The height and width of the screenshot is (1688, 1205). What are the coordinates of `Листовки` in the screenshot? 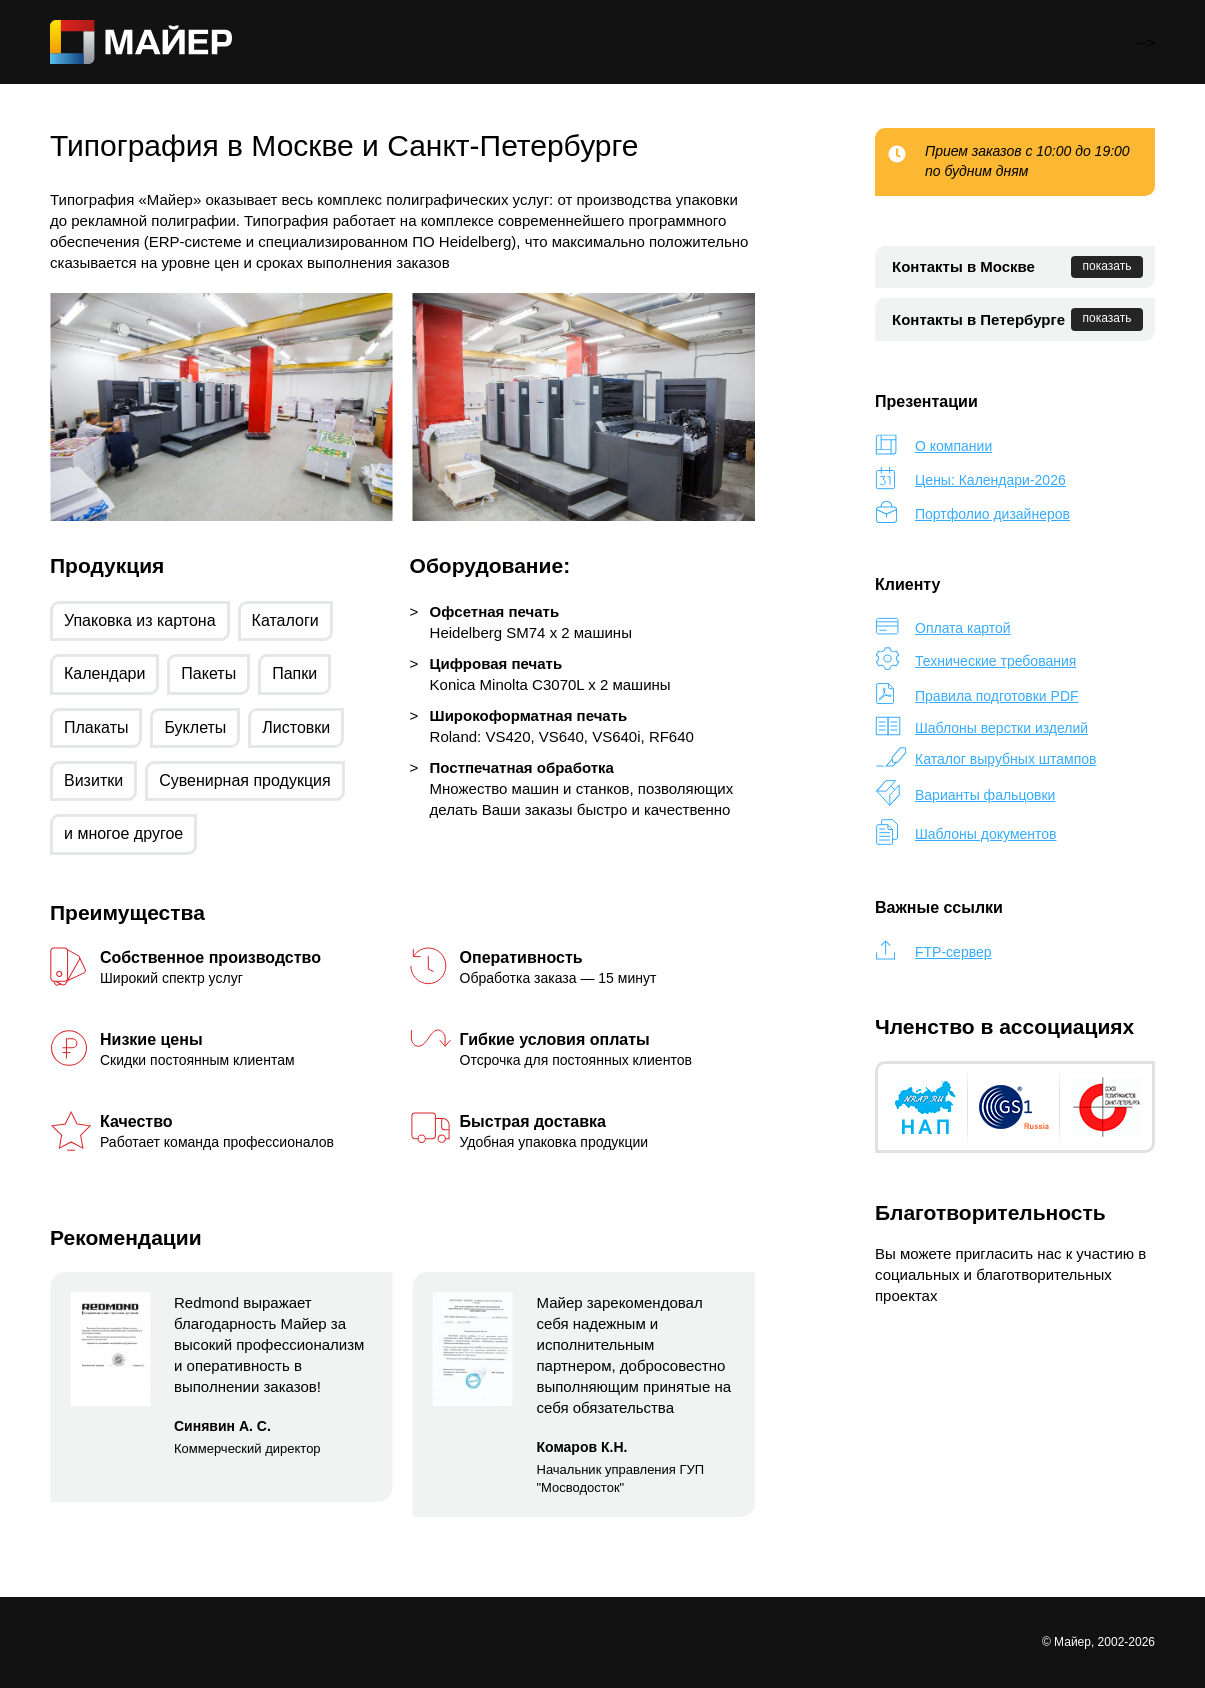 It's located at (296, 727).